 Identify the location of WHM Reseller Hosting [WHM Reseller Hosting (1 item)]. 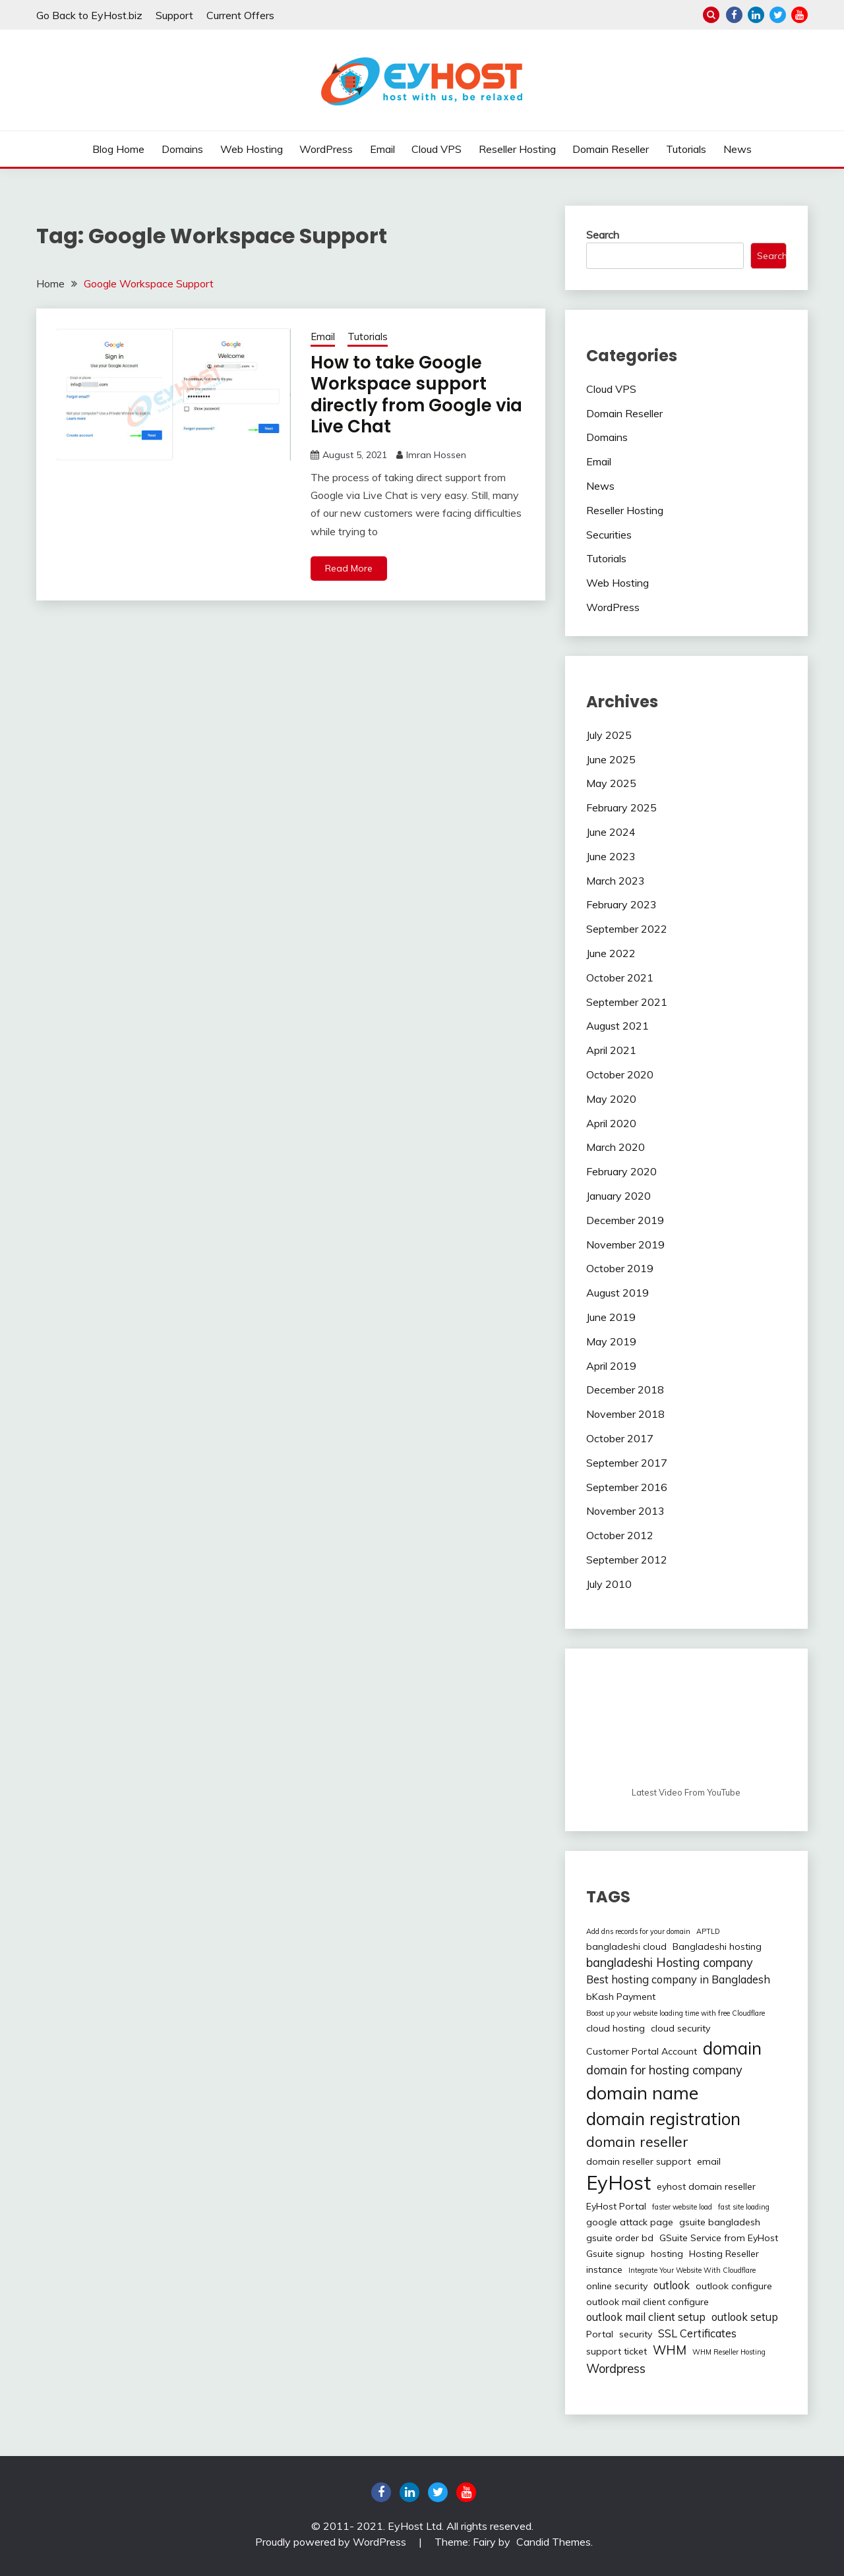
(729, 2351).